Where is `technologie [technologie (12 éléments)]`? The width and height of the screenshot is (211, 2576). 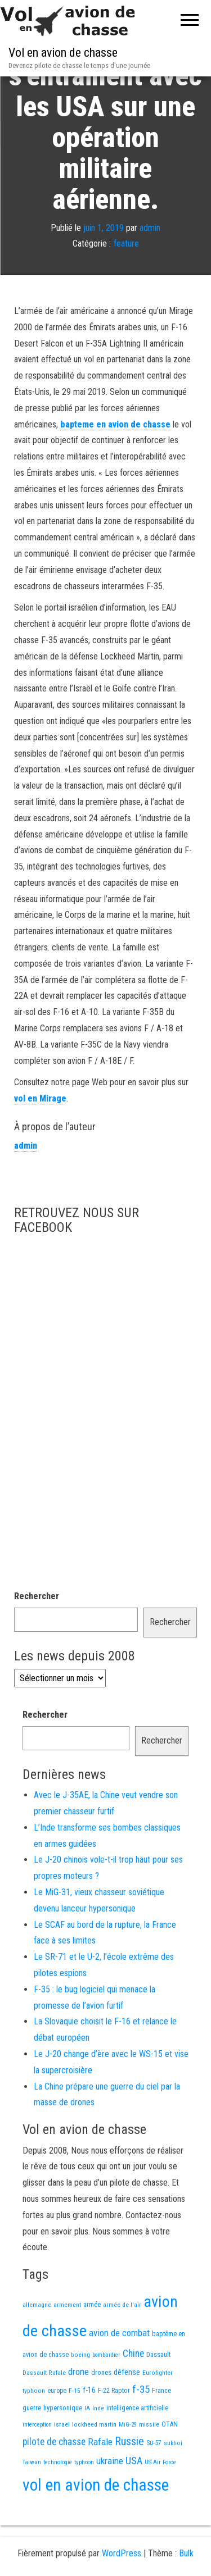
technologie [technologie (12 éléments)] is located at coordinates (57, 2499).